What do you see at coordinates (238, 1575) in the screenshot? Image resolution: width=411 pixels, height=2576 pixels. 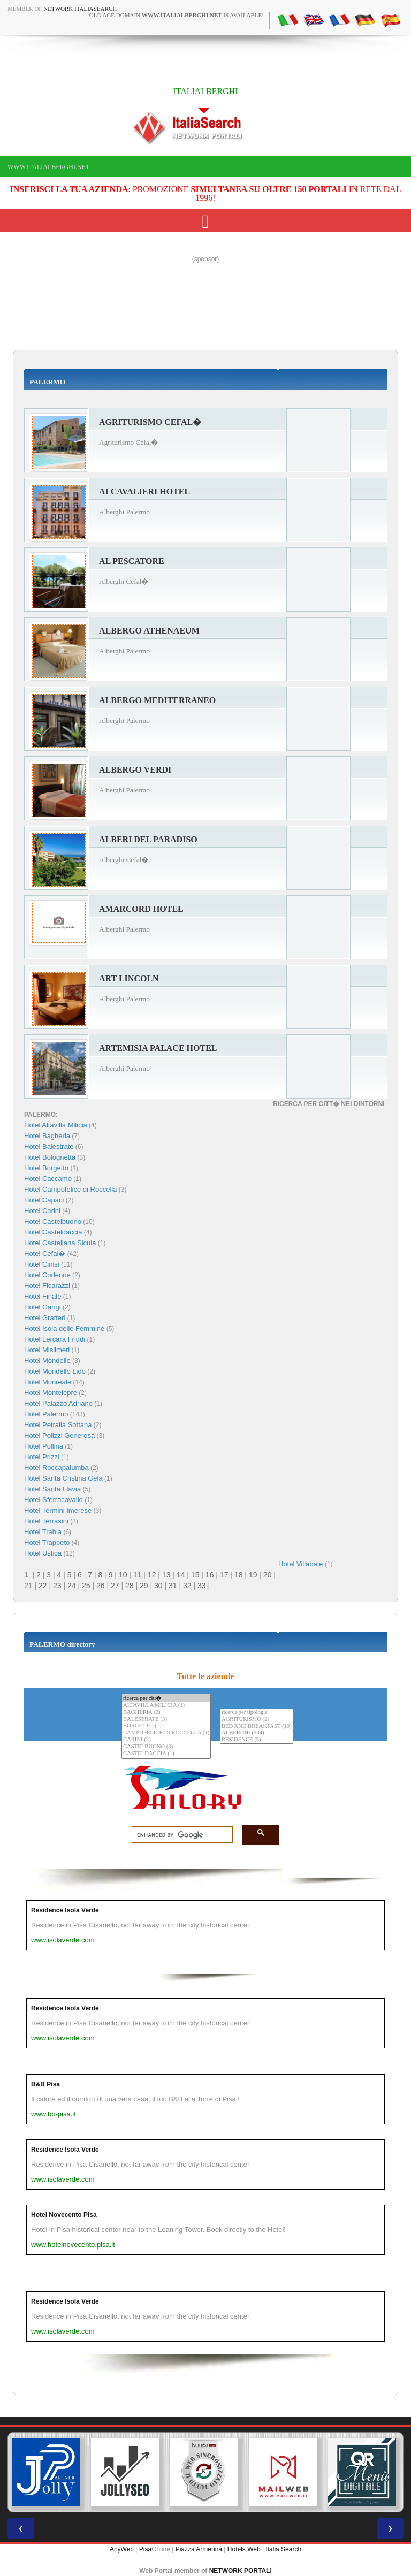 I see `18` at bounding box center [238, 1575].